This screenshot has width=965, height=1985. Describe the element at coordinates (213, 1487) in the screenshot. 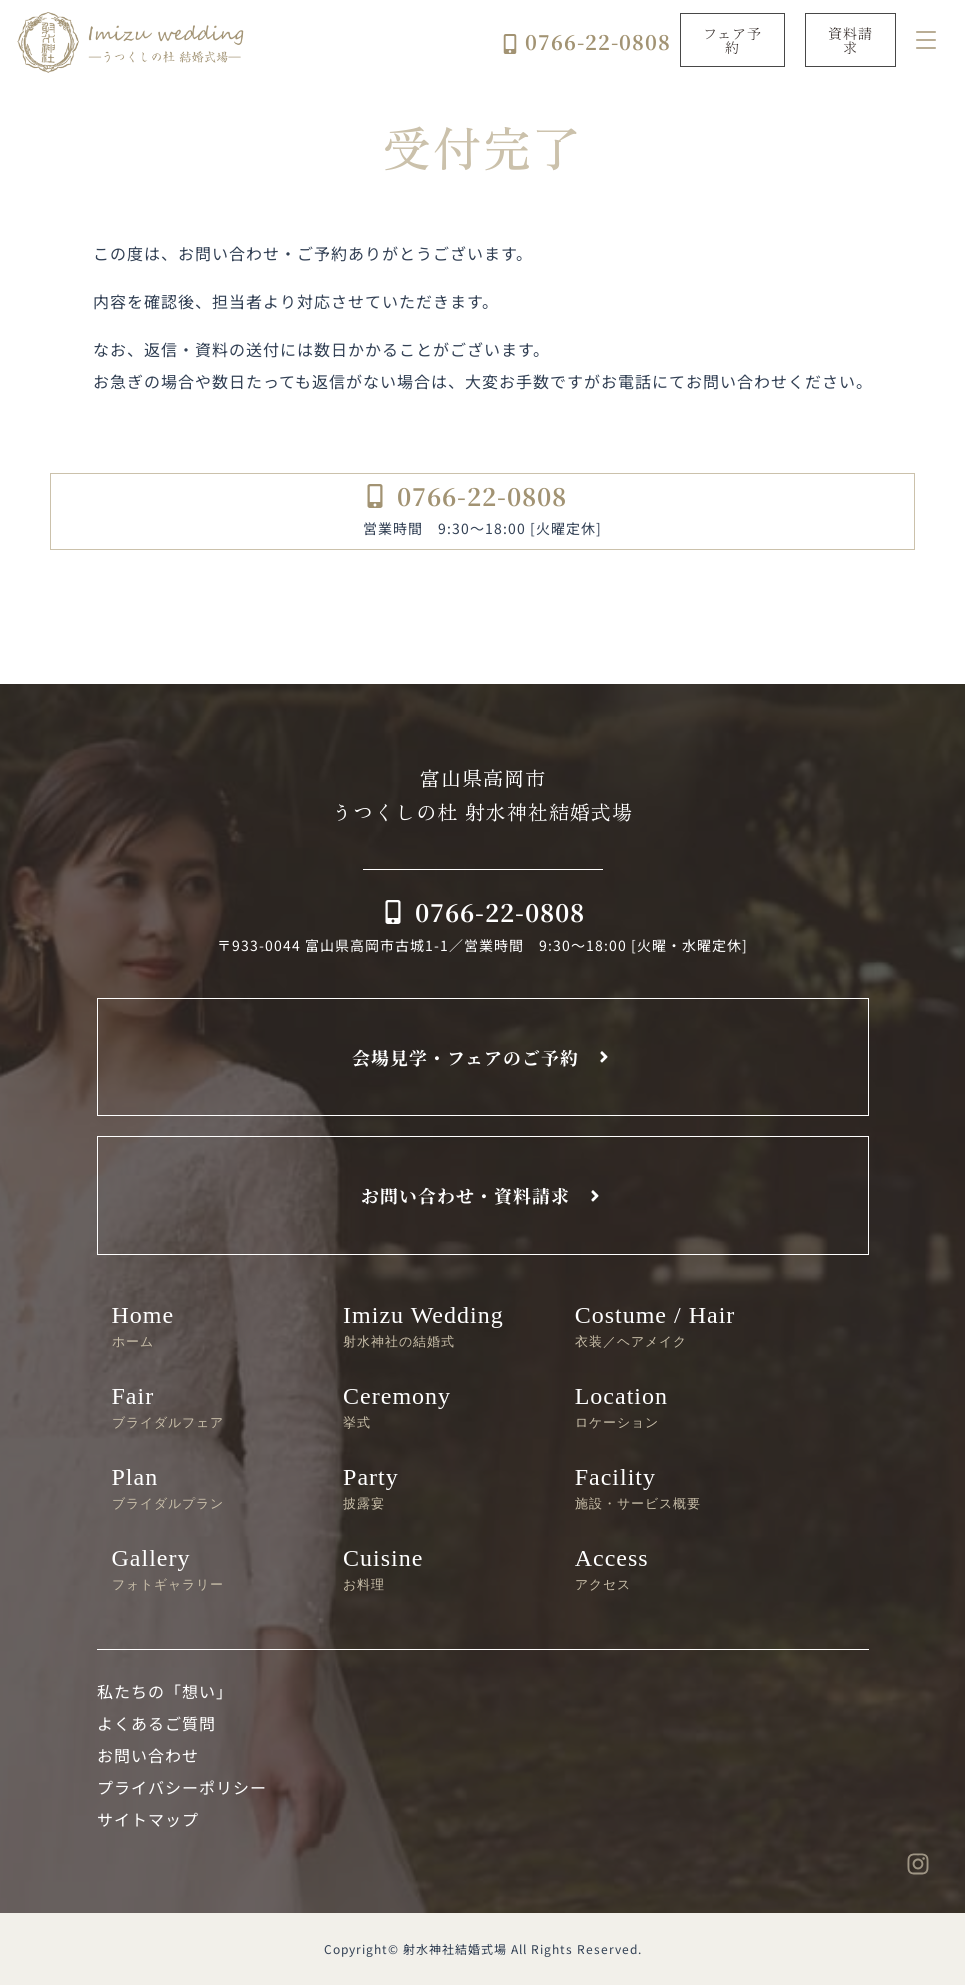

I see `Plan` at that location.